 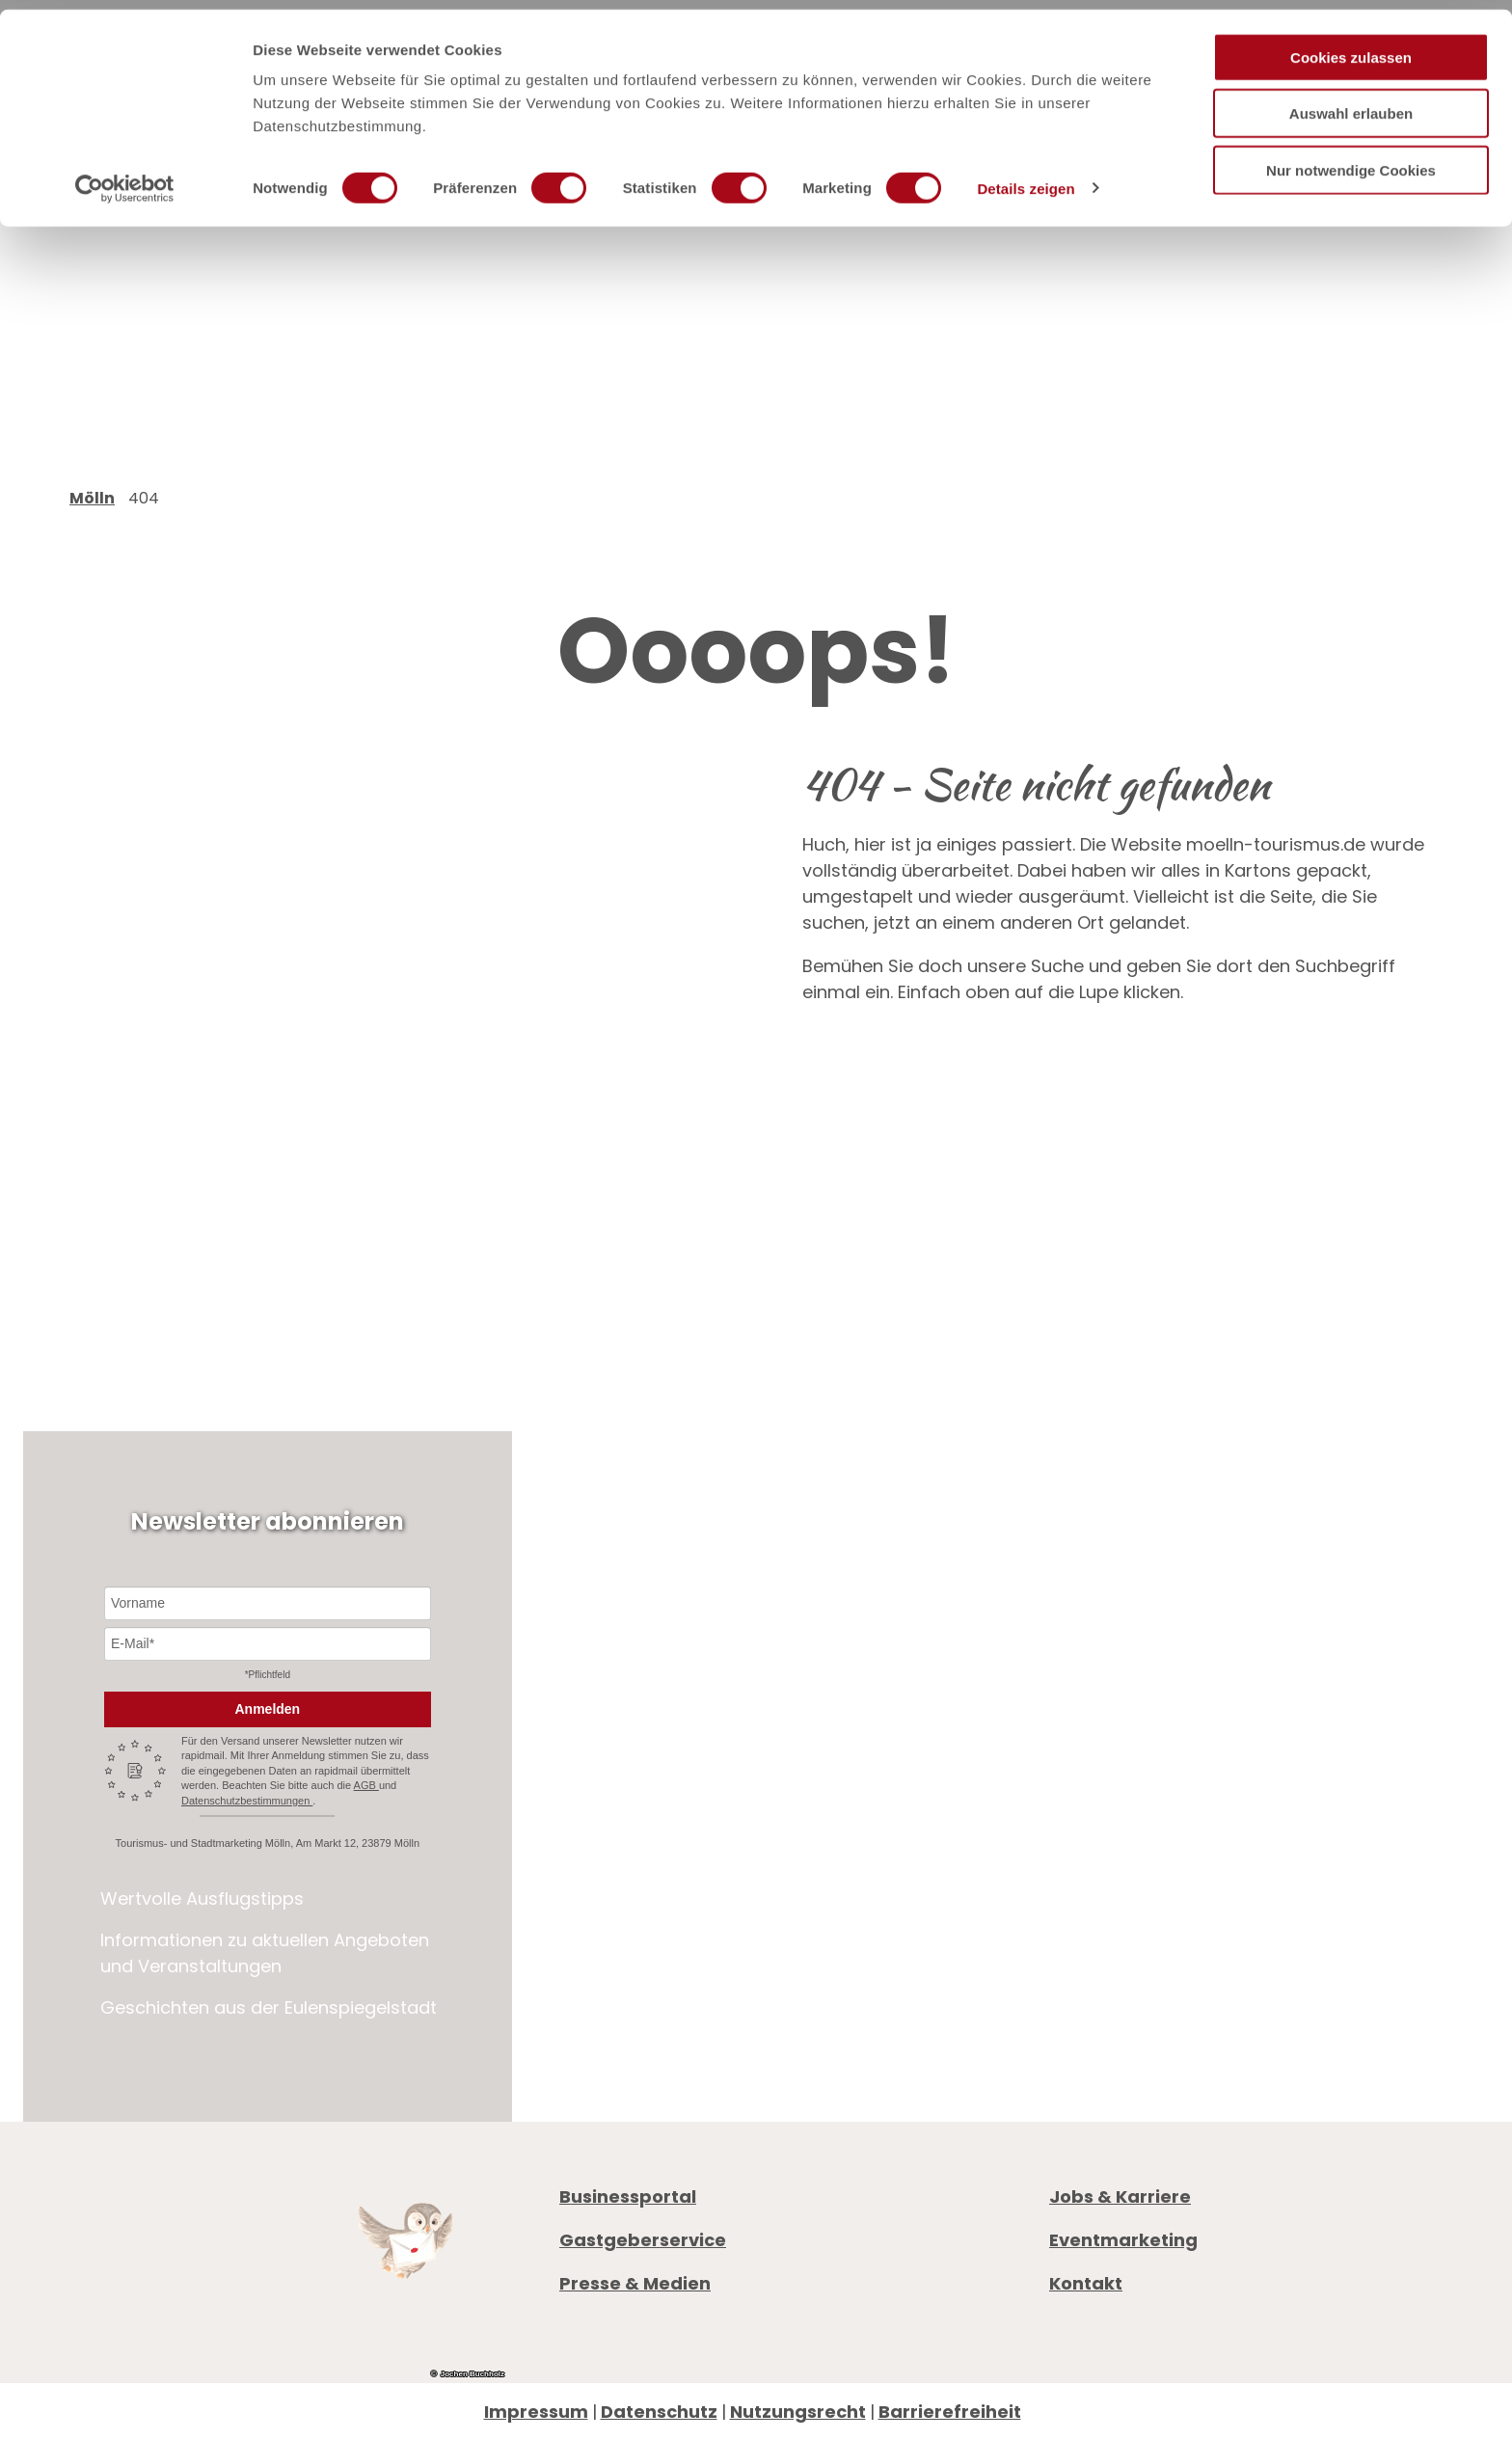 What do you see at coordinates (949, 2411) in the screenshot?
I see `Barrierefreiheit` at bounding box center [949, 2411].